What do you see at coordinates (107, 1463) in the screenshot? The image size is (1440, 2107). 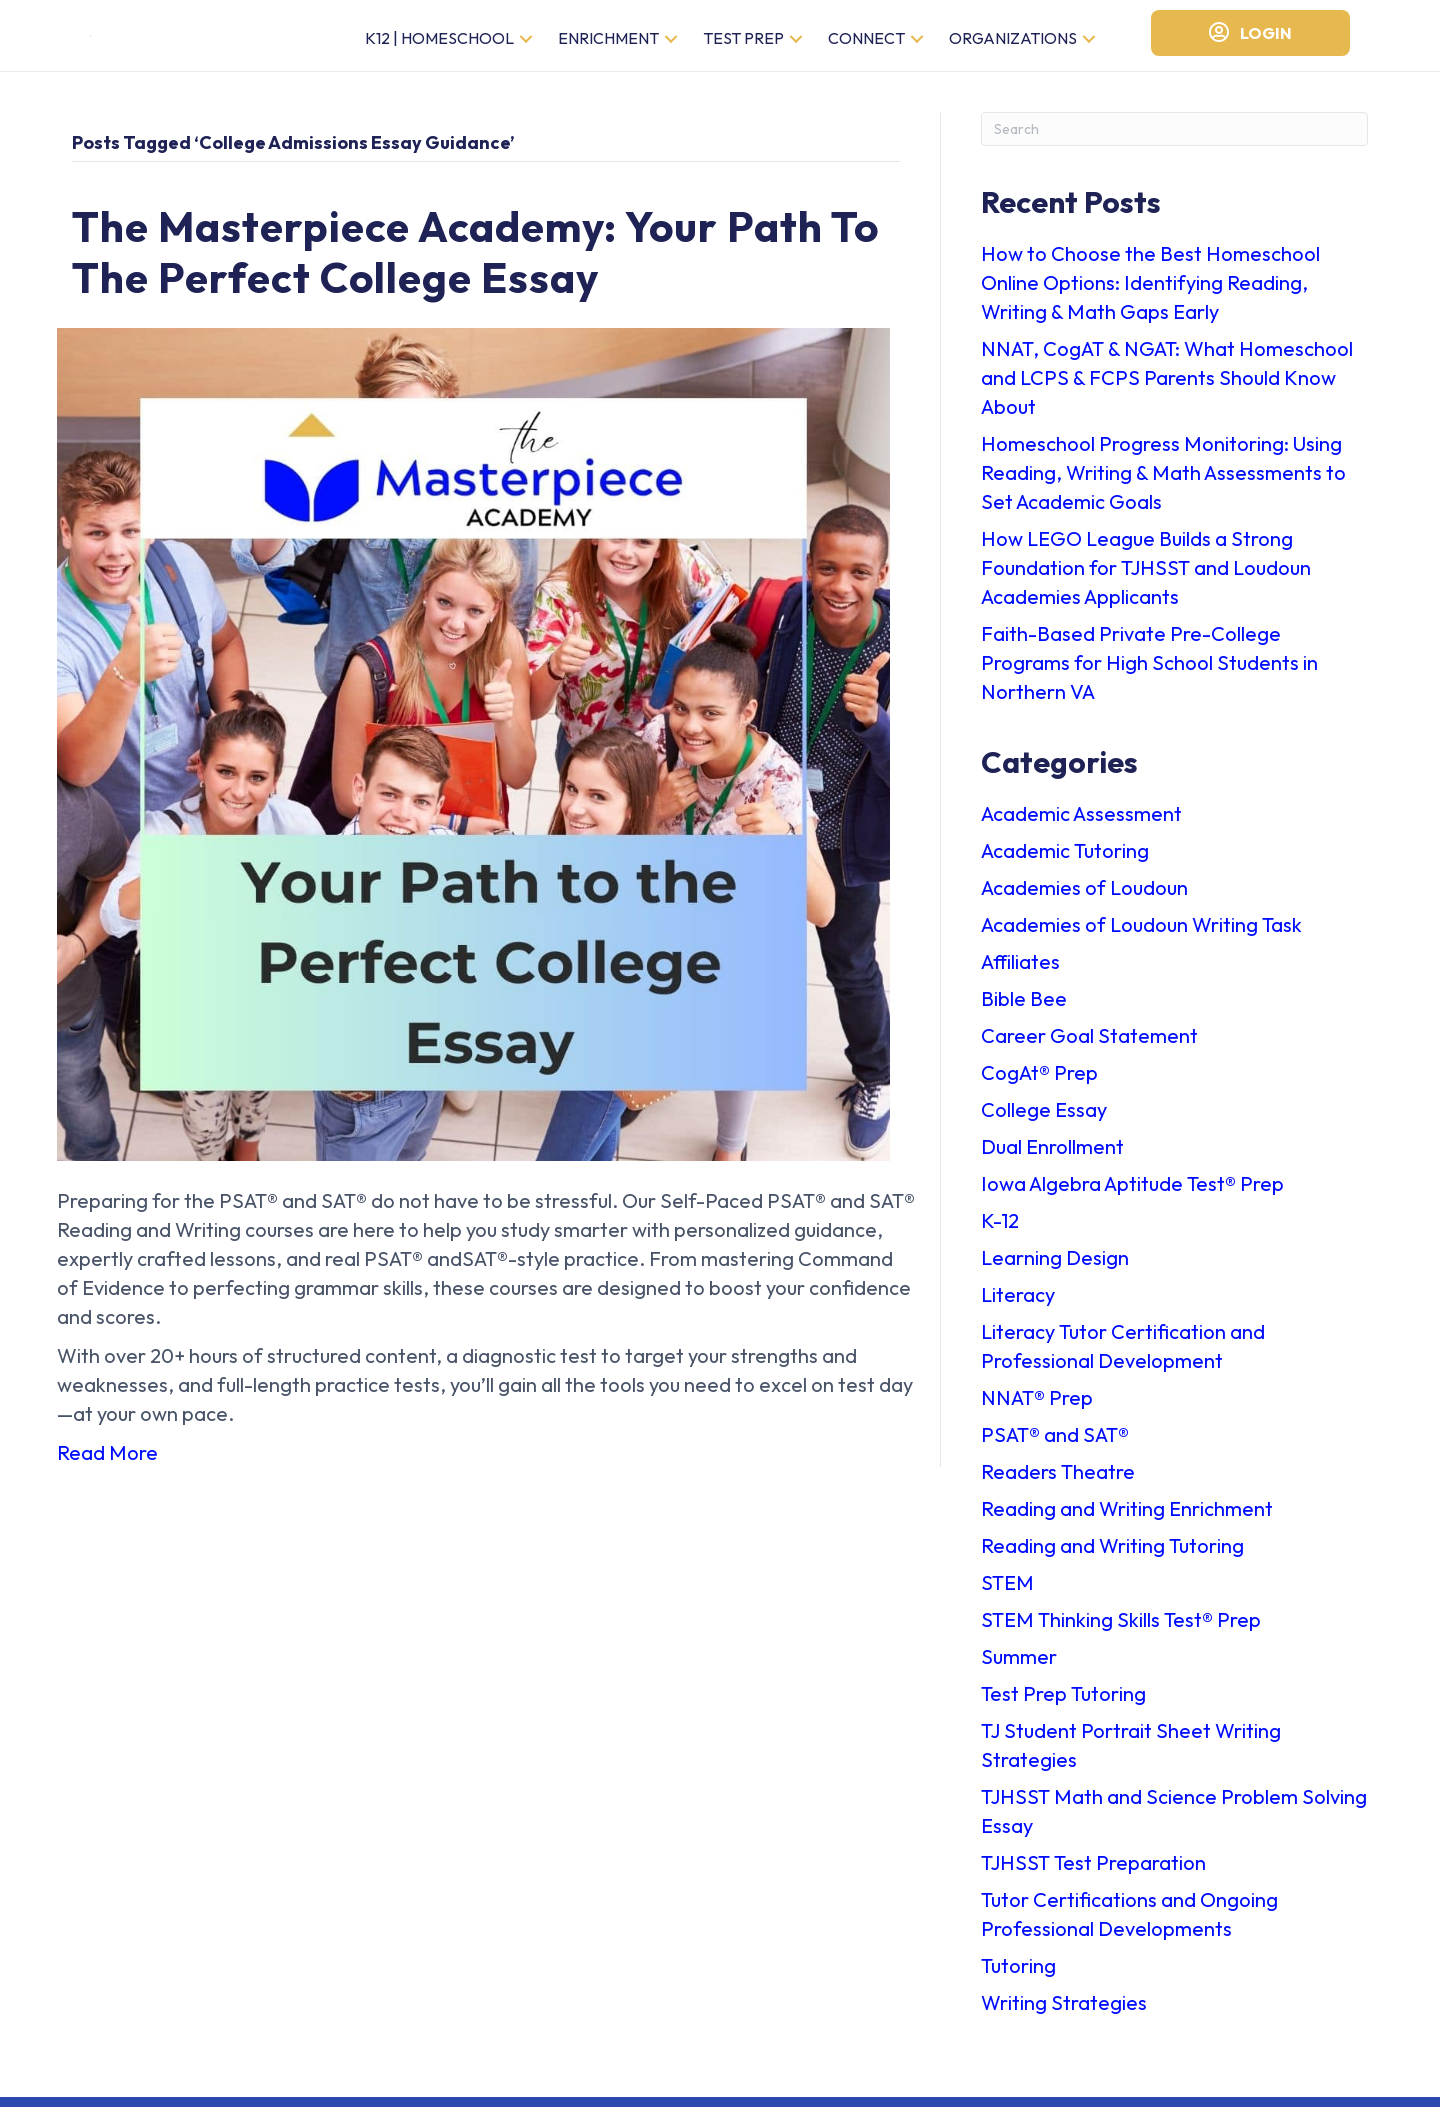 I see `Read More` at bounding box center [107, 1463].